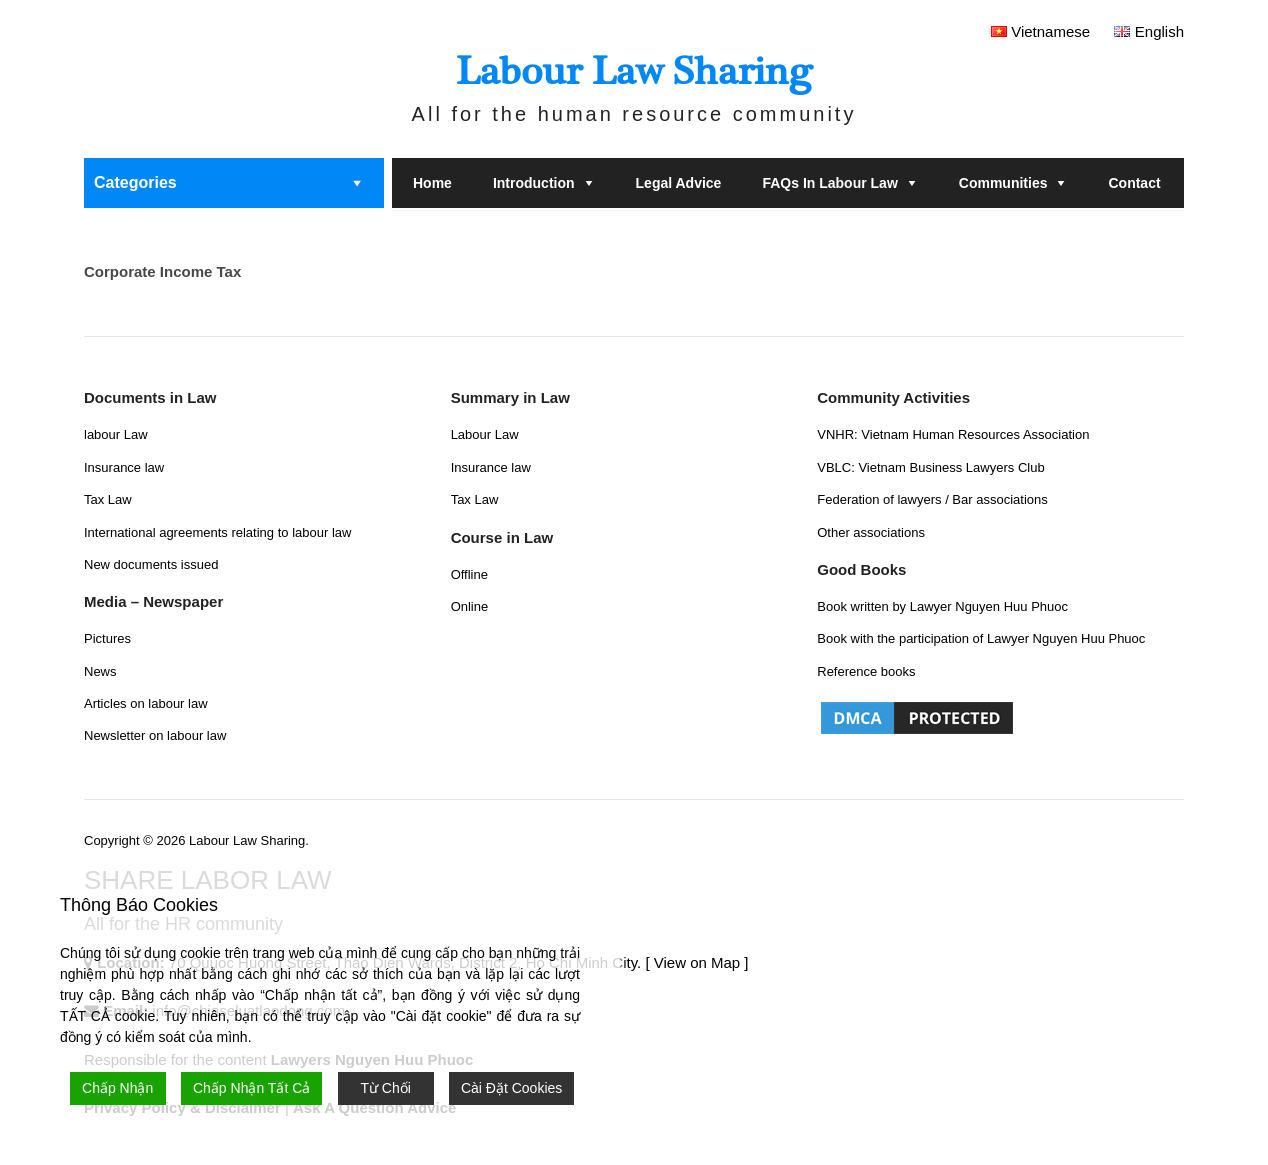 The image size is (1268, 1165). What do you see at coordinates (469, 574) in the screenshot?
I see `Offline` at bounding box center [469, 574].